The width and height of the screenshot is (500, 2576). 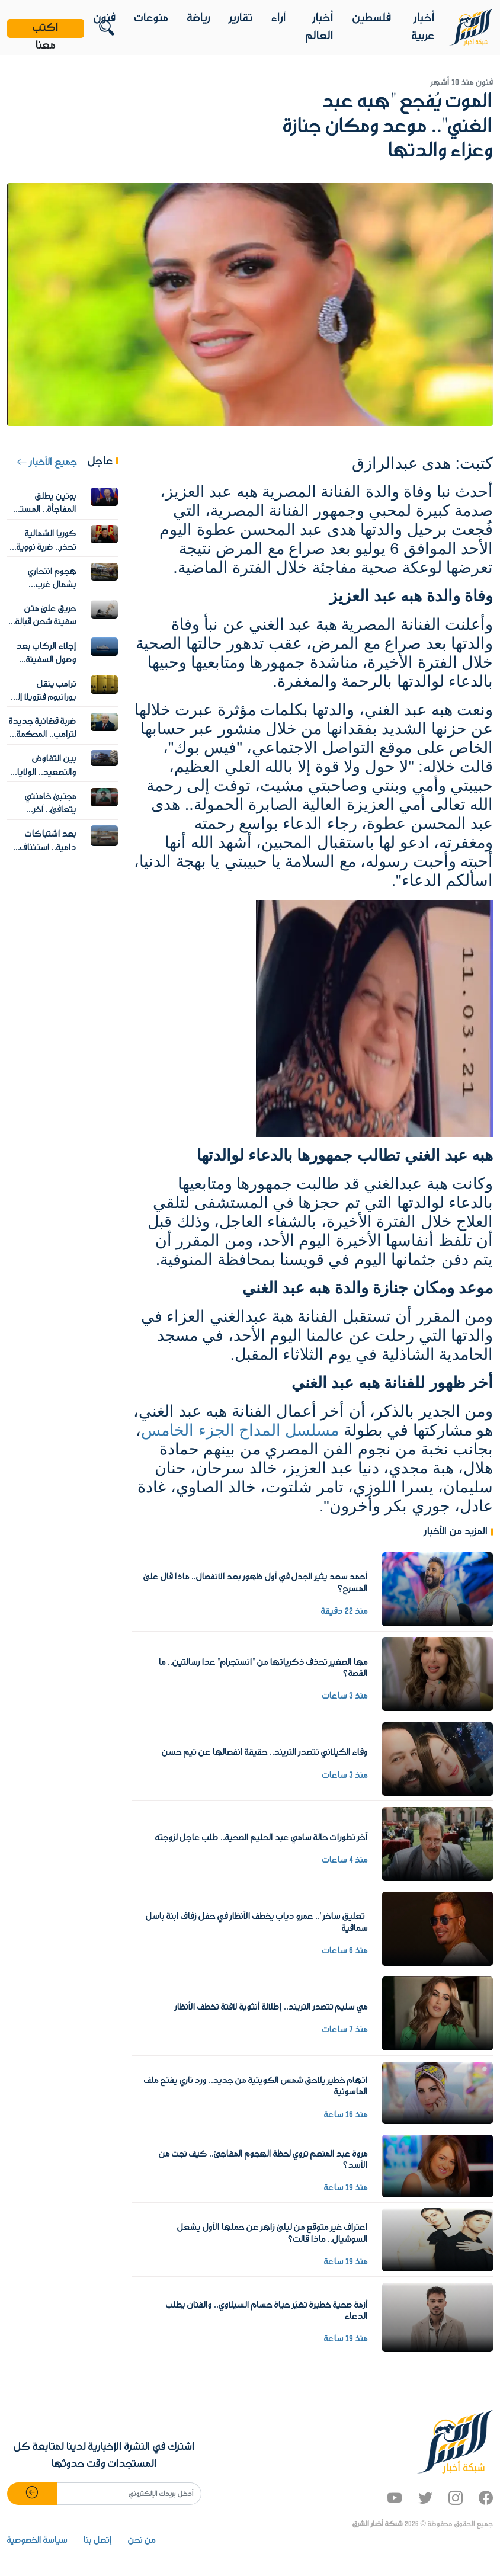 What do you see at coordinates (345, 2030) in the screenshot?
I see `منذ 7 ساعات` at bounding box center [345, 2030].